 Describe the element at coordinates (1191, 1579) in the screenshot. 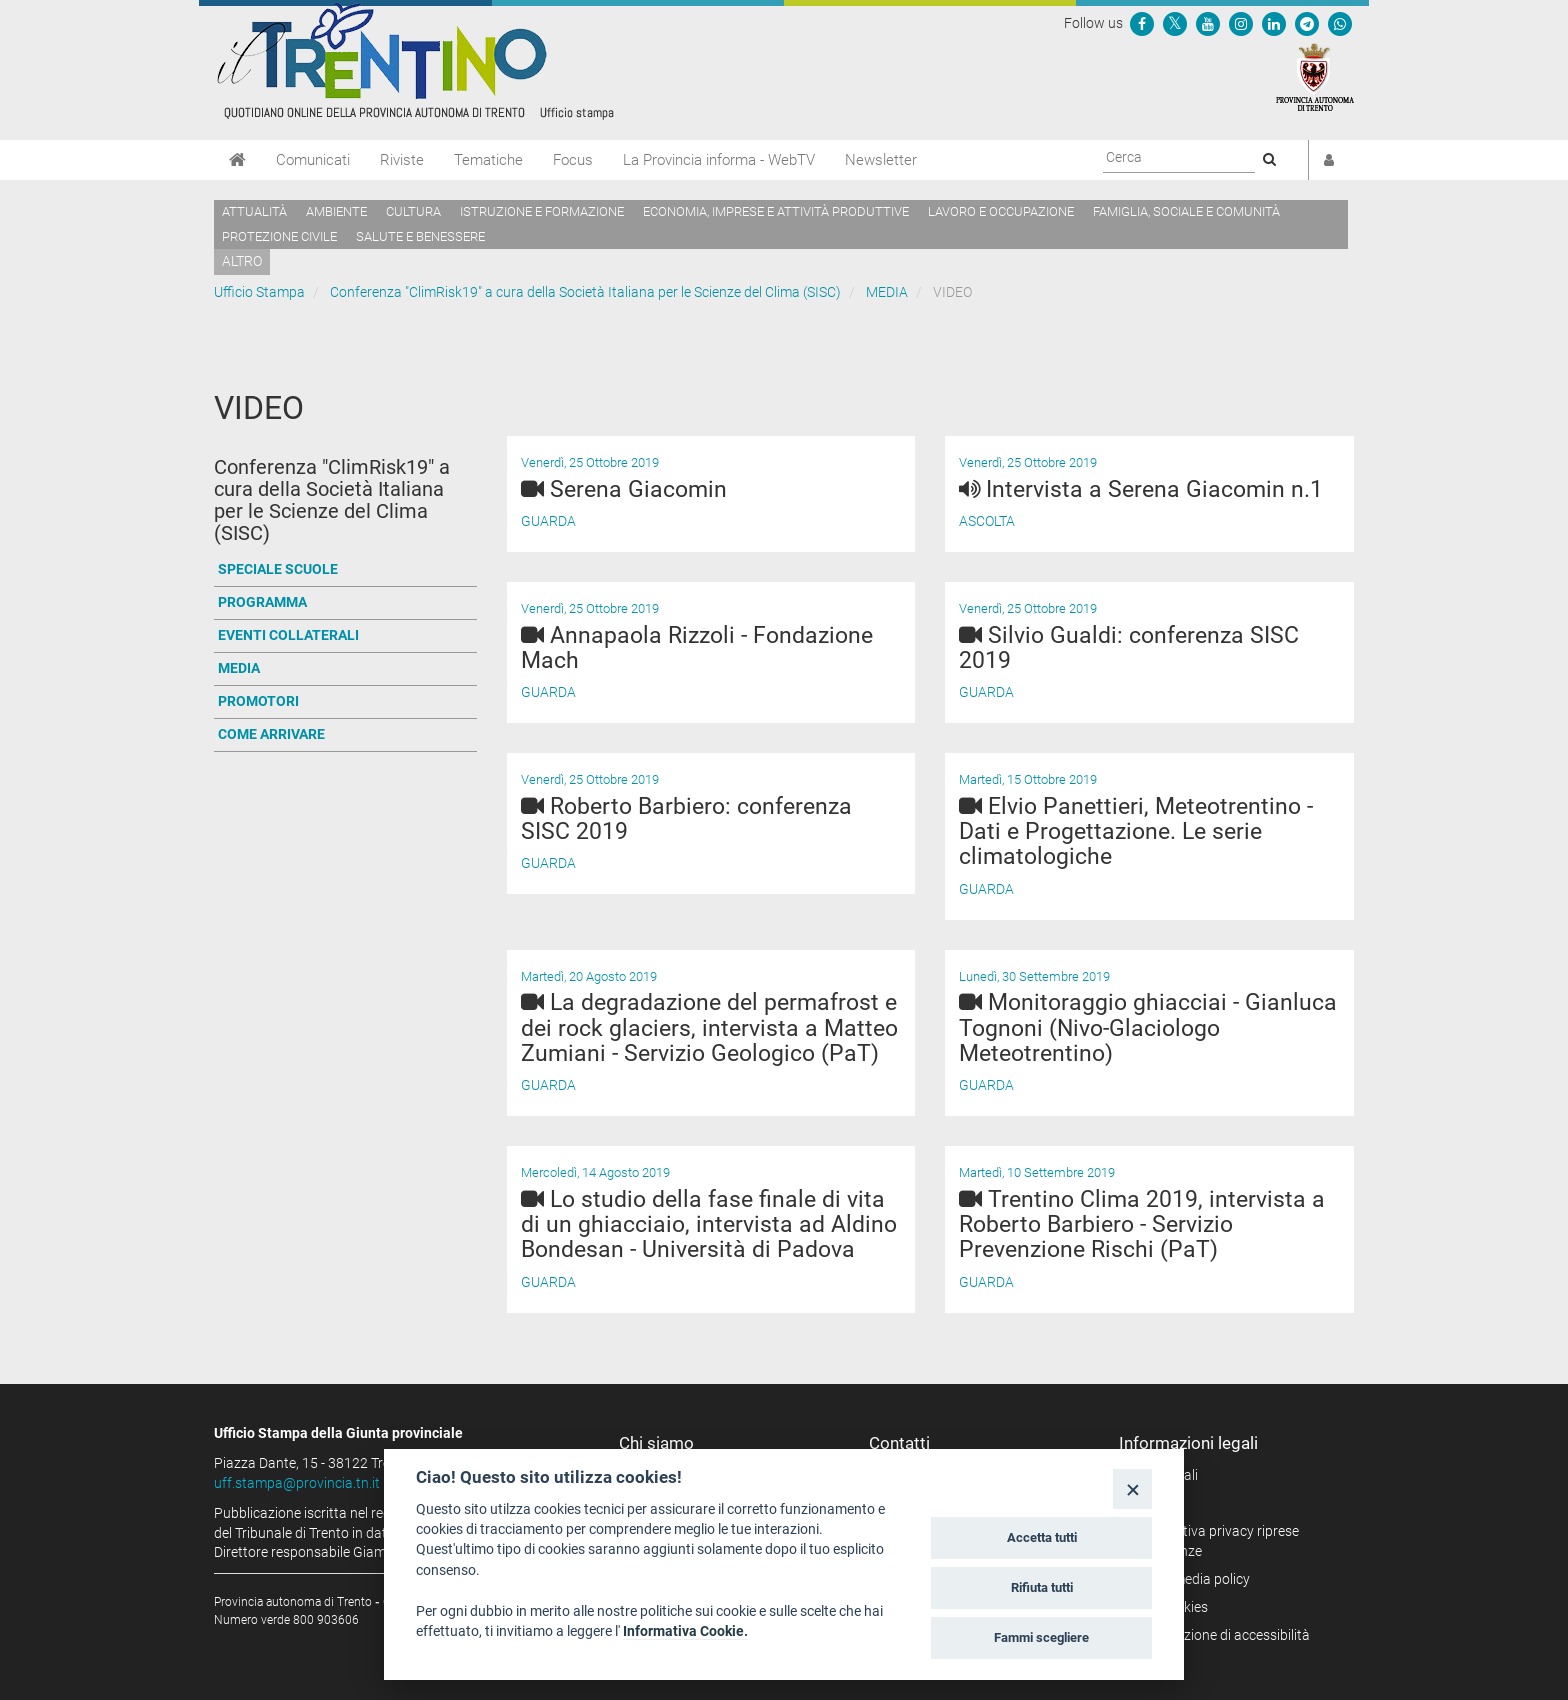

I see `Social media policy` at that location.